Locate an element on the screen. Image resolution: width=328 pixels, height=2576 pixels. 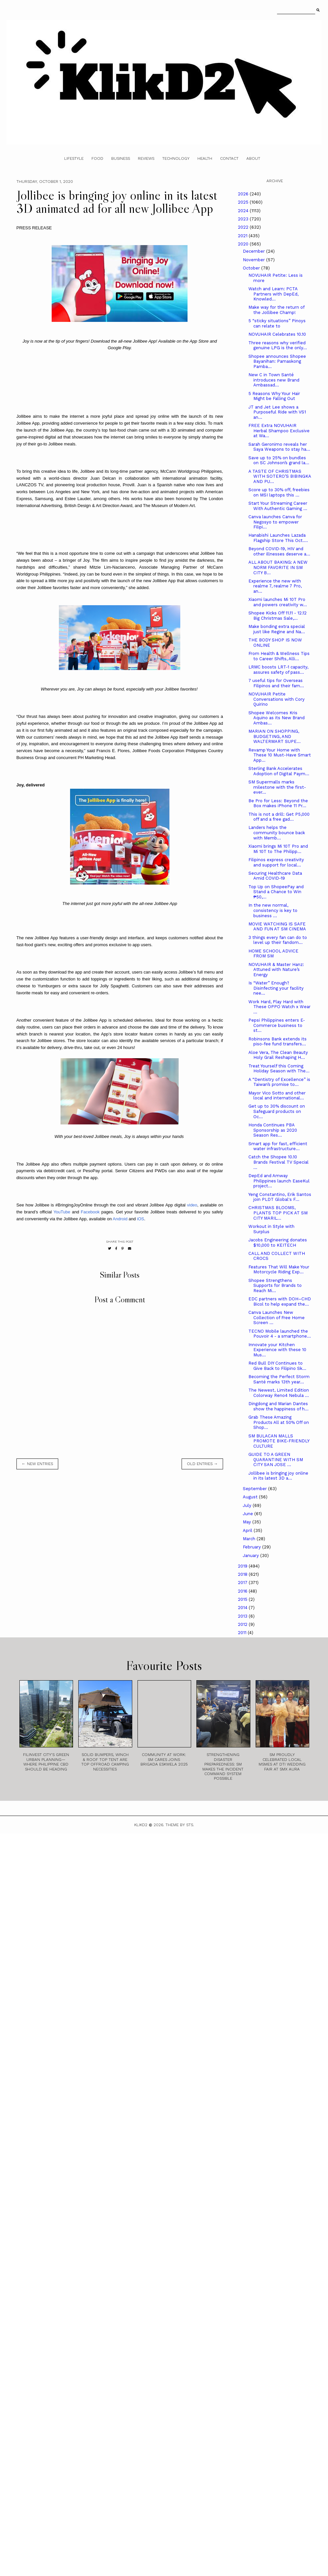
Securing Healthcare Data Amid COVID-19 is located at coordinates (275, 876).